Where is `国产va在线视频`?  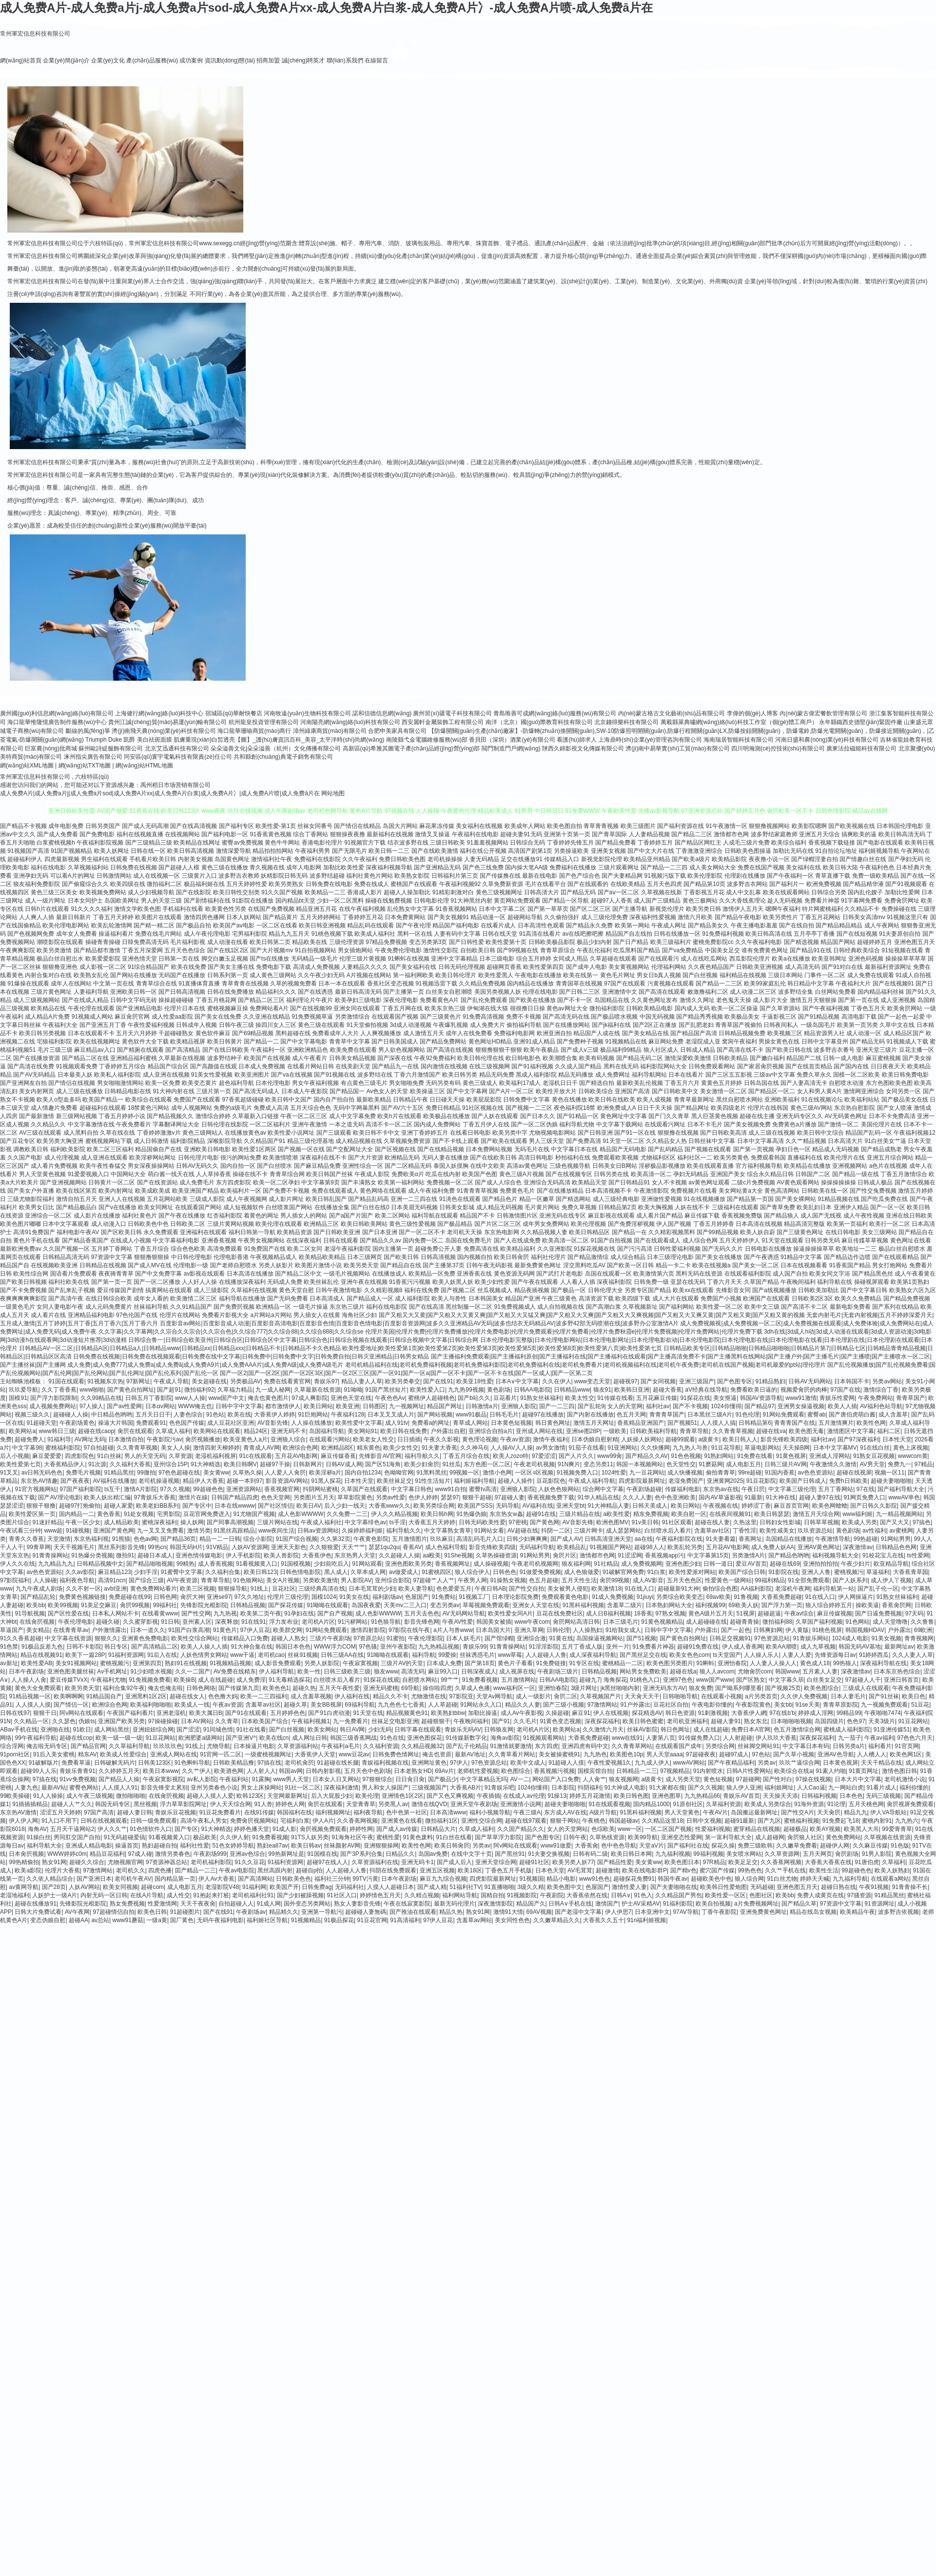 国产va在线视频 is located at coordinates (291, 1074).